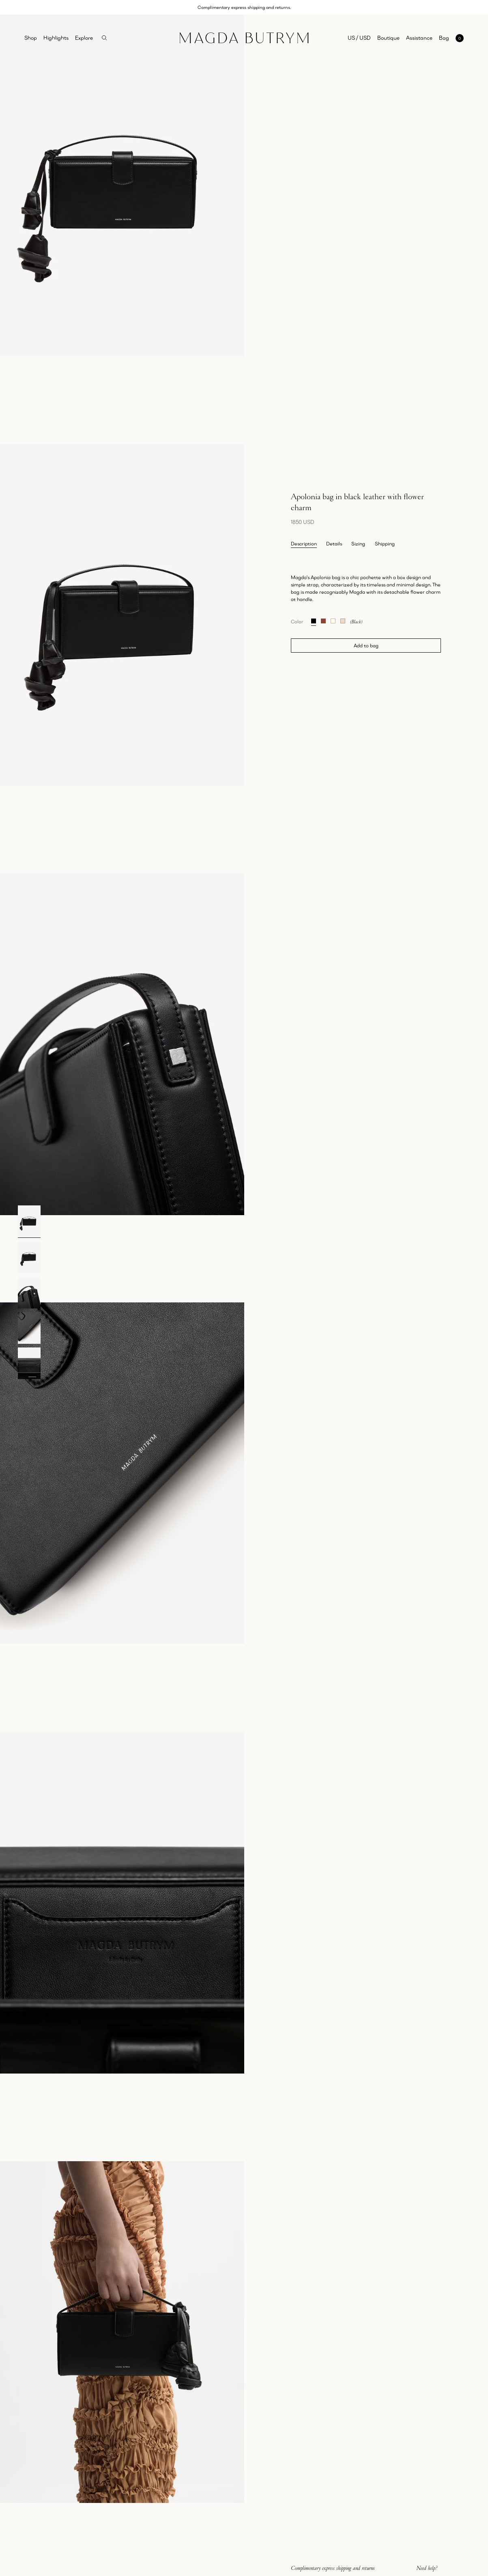 This screenshot has height=2576, width=488. Describe the element at coordinates (427, 2568) in the screenshot. I see `Need help?` at that location.